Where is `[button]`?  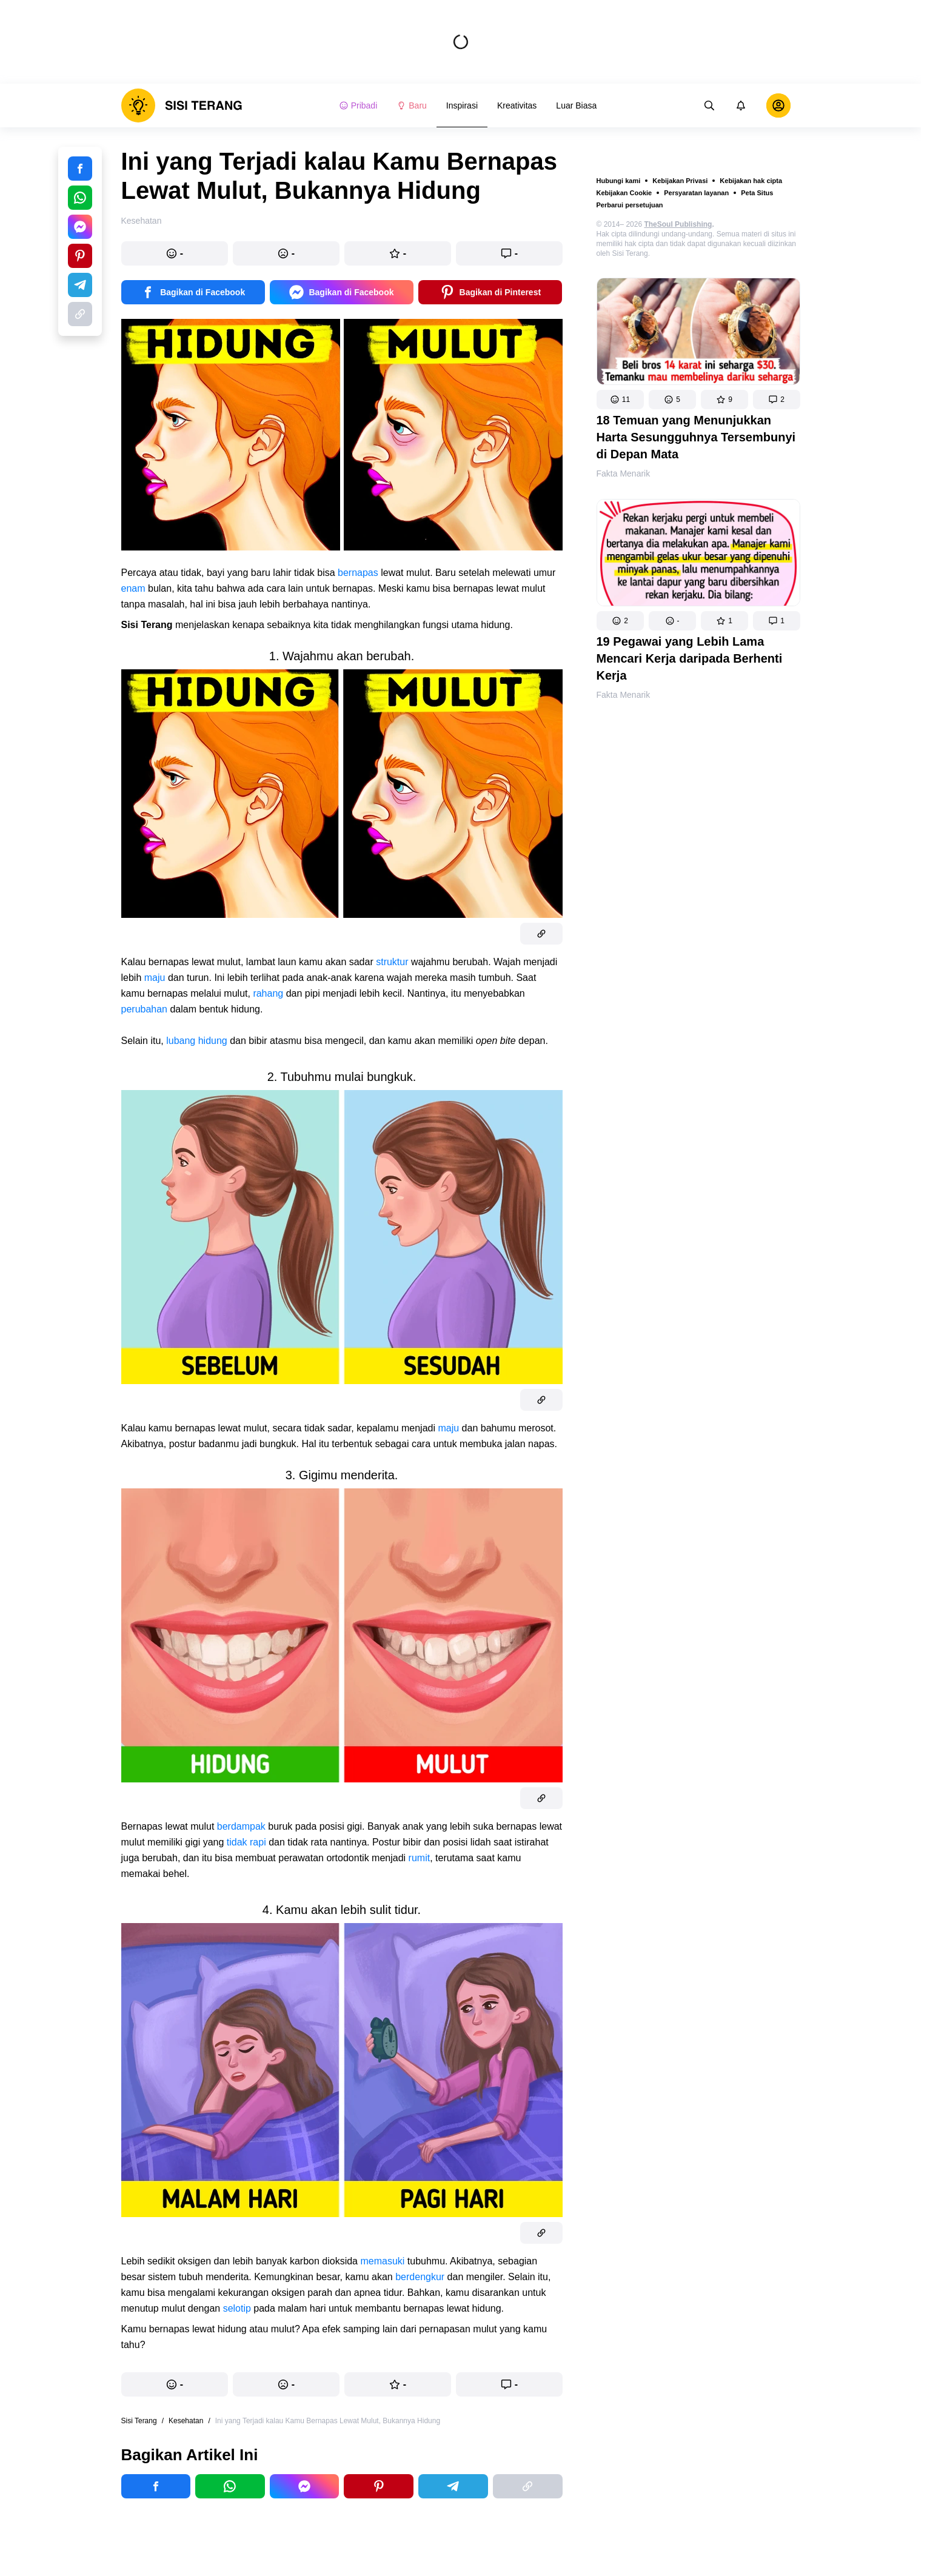 [button] is located at coordinates (620, 399).